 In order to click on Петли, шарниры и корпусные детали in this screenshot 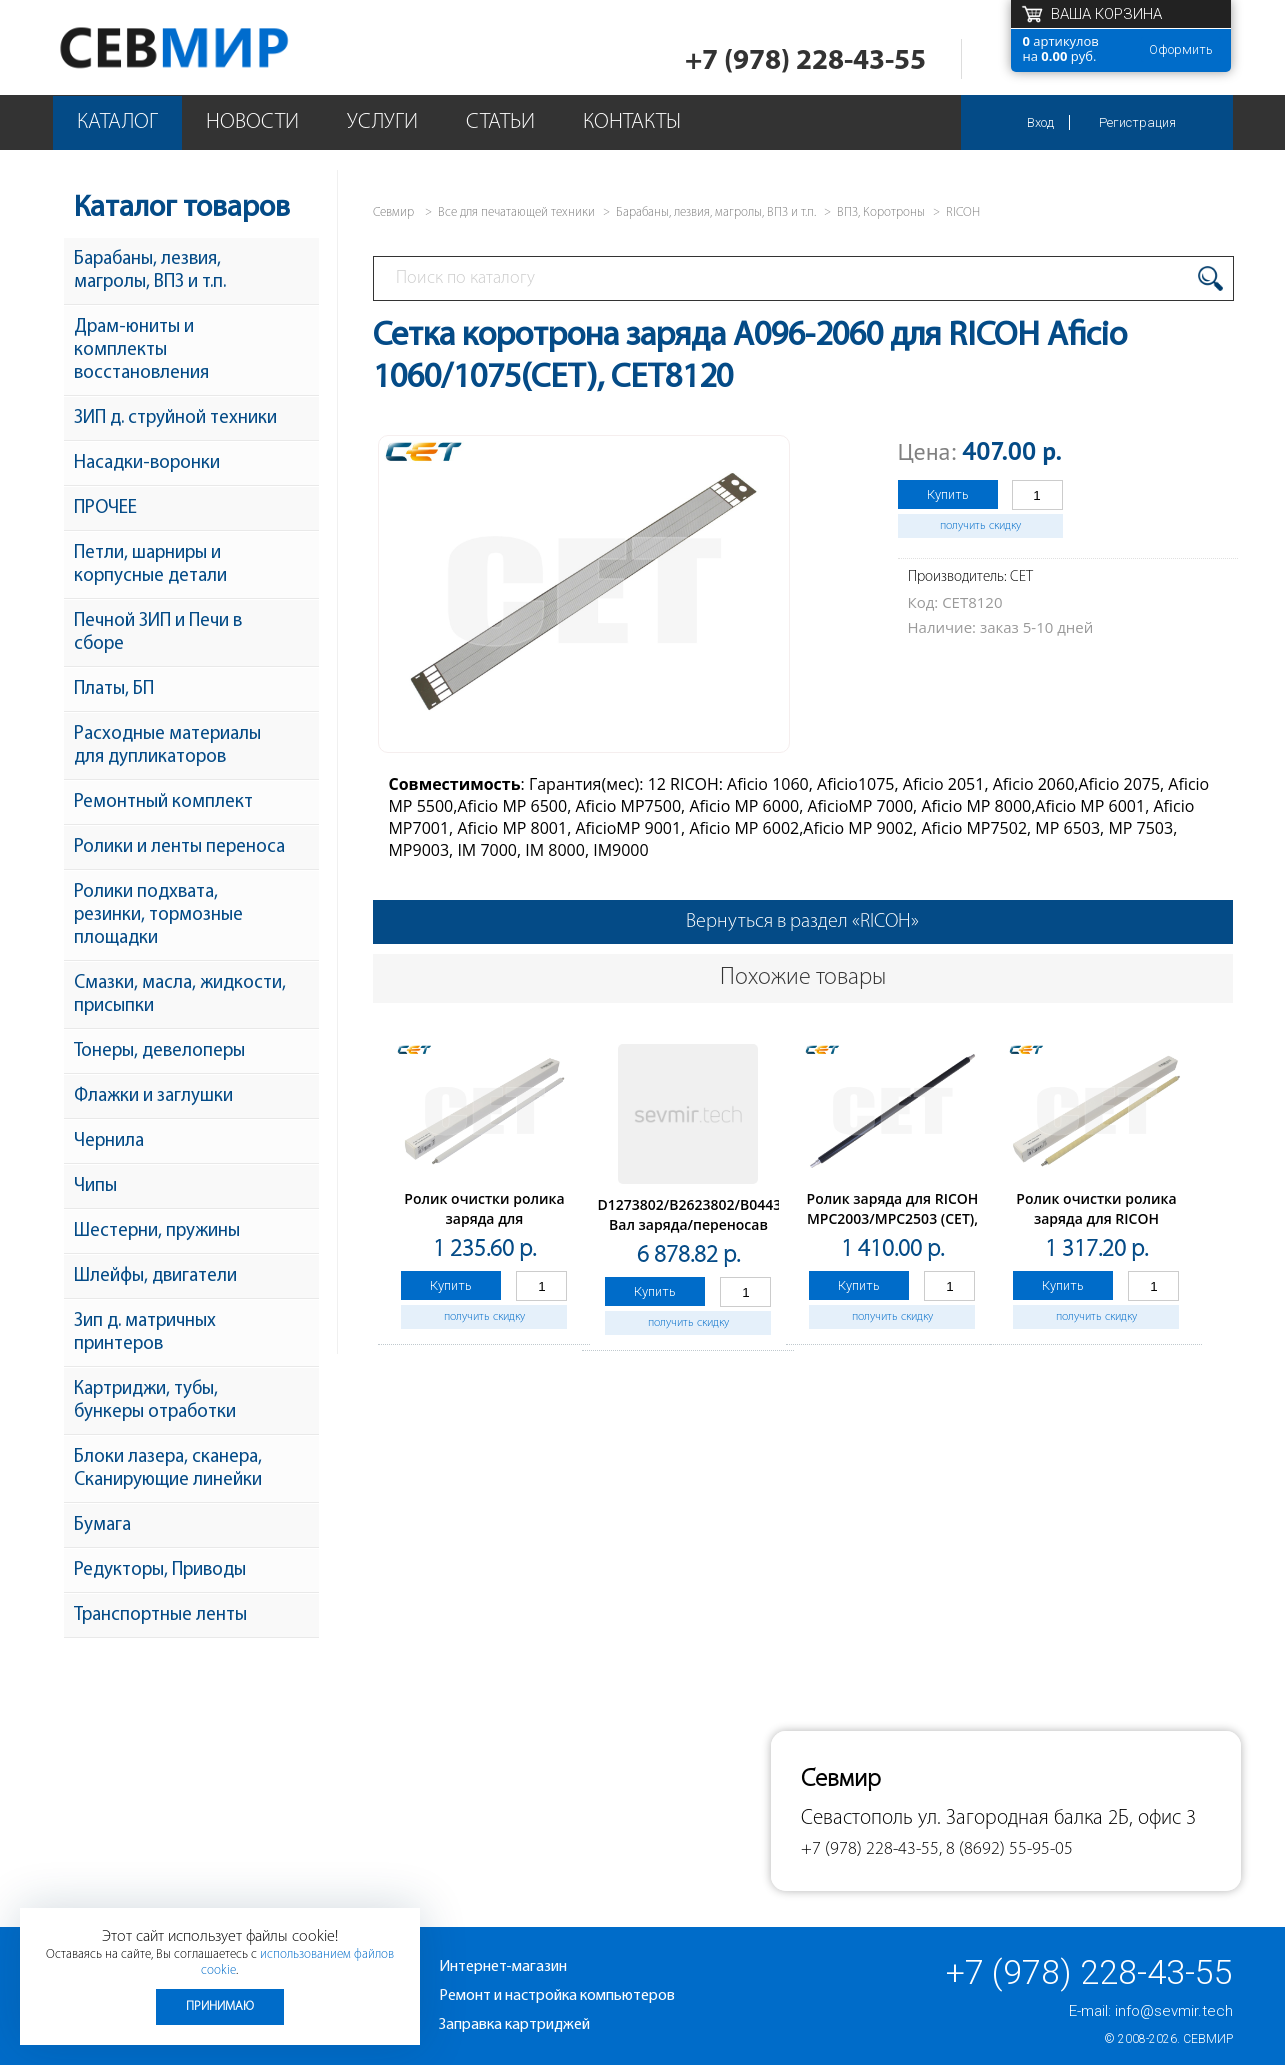, I will do `click(150, 565)`.